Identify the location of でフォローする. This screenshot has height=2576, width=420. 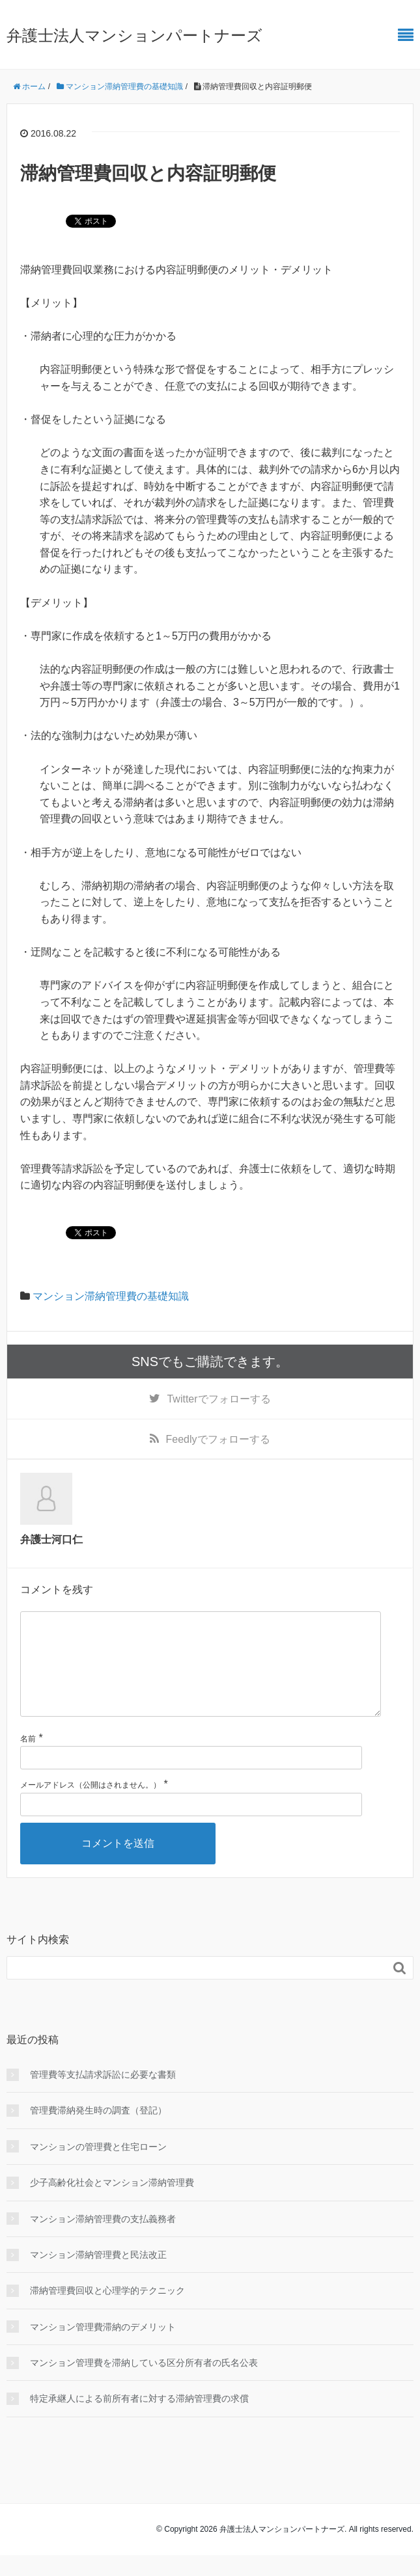
(218, 1398).